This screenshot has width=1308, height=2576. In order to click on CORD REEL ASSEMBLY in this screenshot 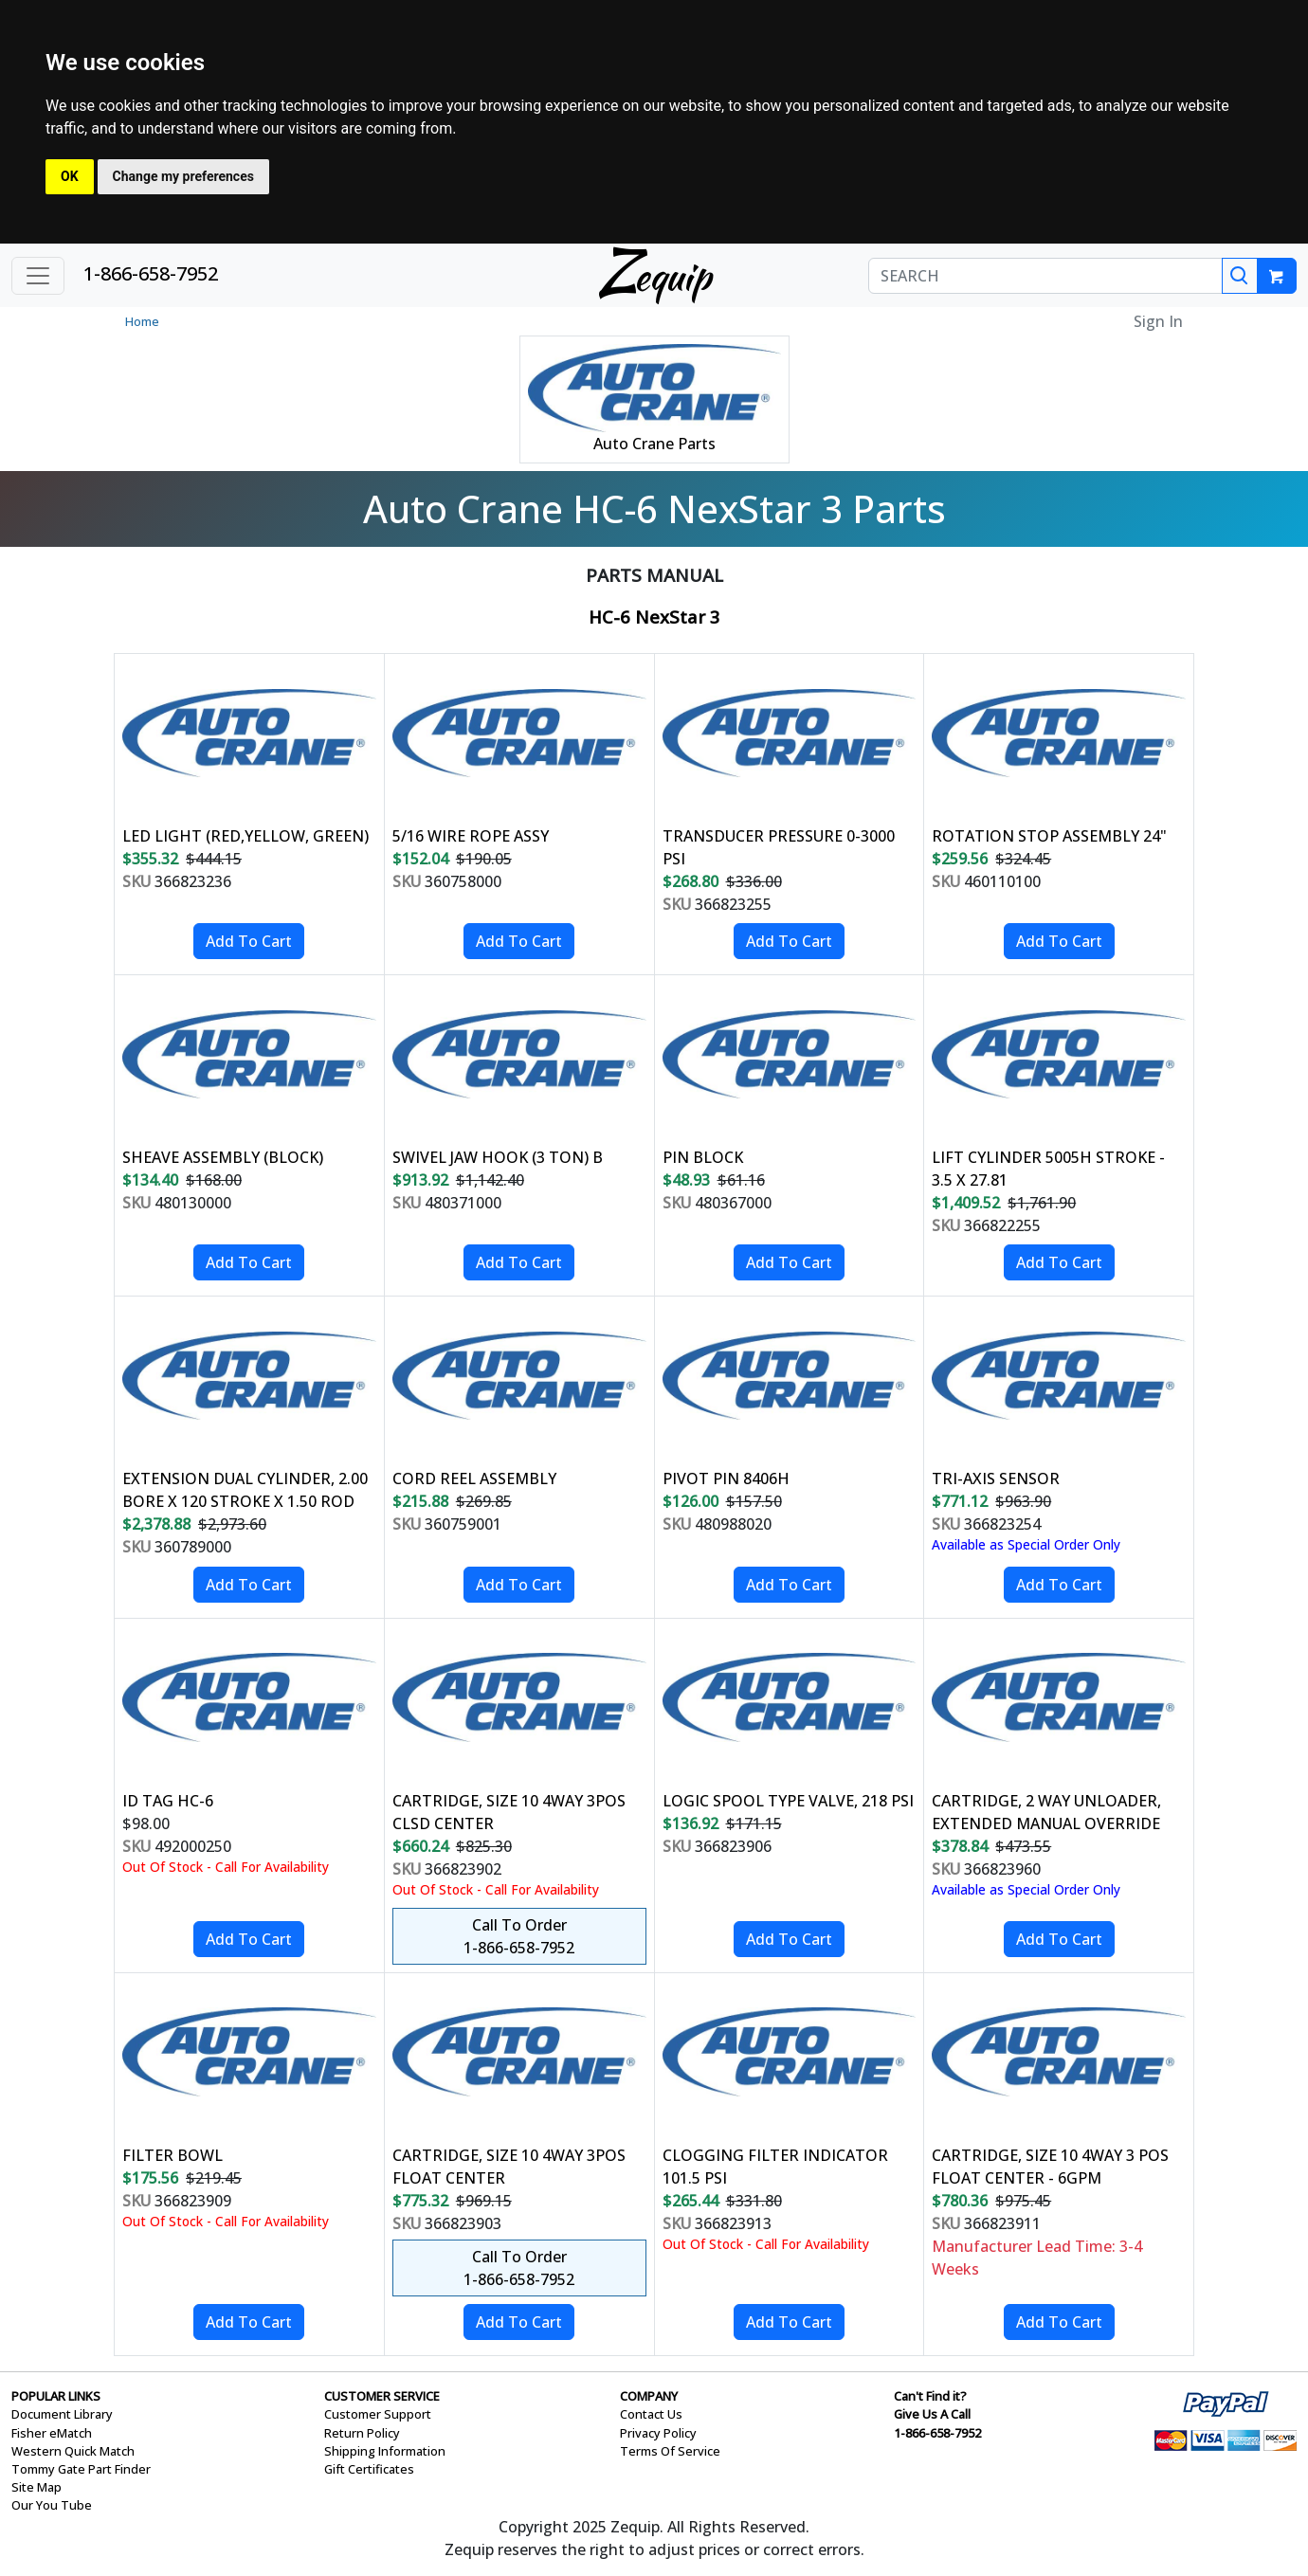, I will do `click(474, 1478)`.